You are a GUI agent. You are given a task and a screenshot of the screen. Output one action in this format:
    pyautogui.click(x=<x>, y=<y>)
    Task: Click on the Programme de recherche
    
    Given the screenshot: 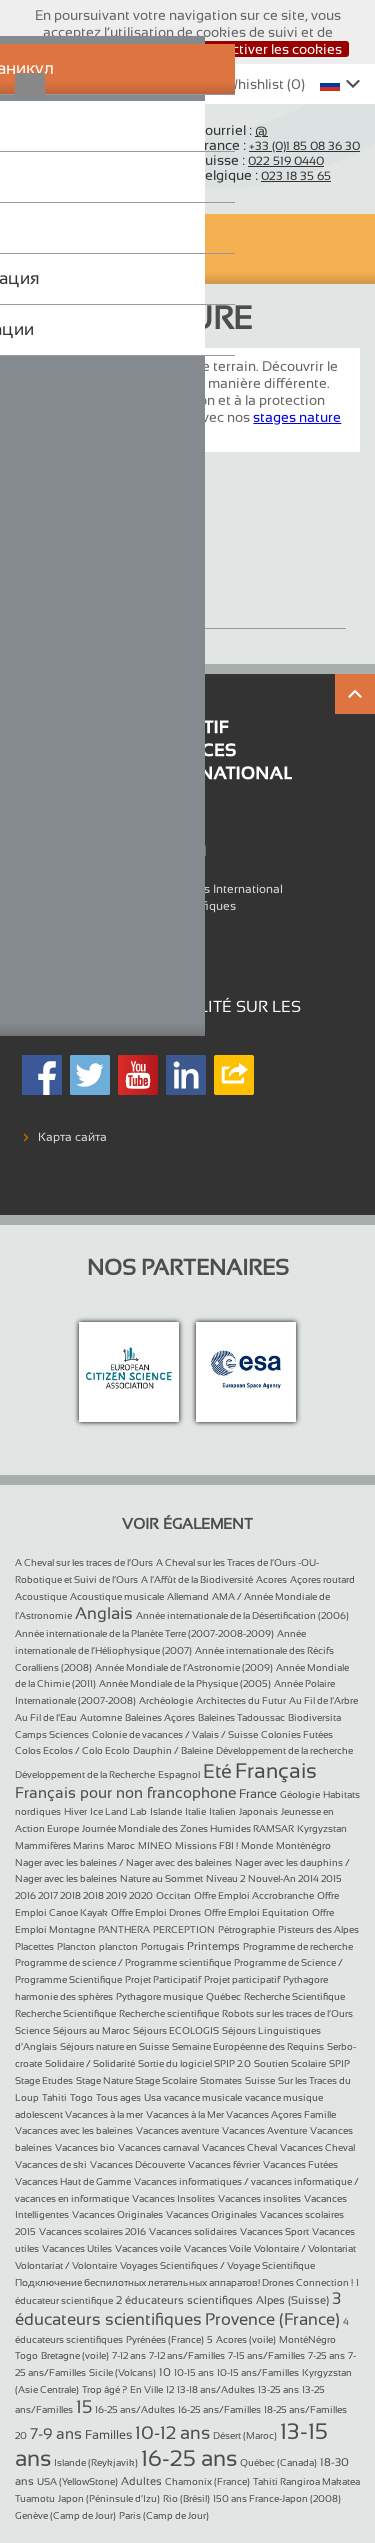 What is the action you would take?
    pyautogui.click(x=298, y=1946)
    